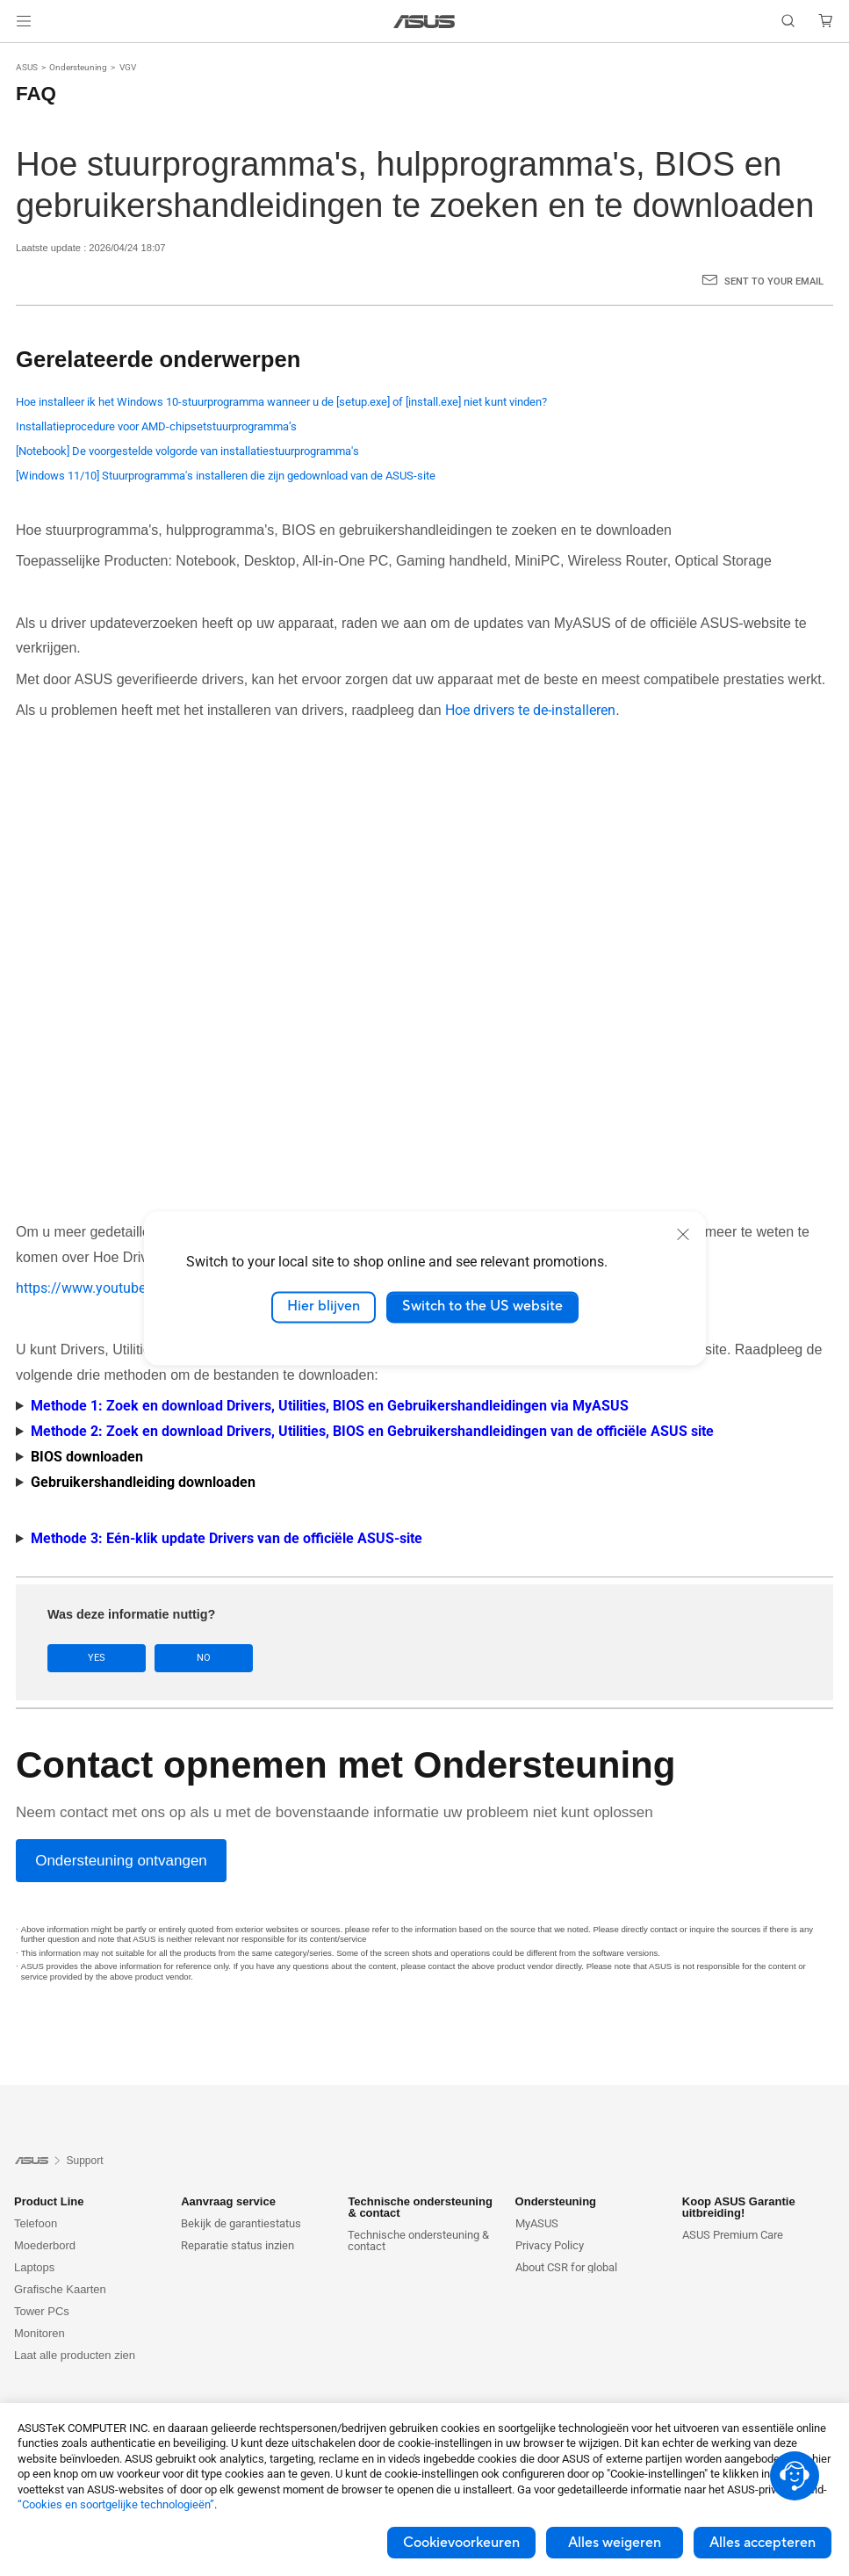 The width and height of the screenshot is (849, 2576). Describe the element at coordinates (461, 2542) in the screenshot. I see `Cookievoorkeuren` at that location.